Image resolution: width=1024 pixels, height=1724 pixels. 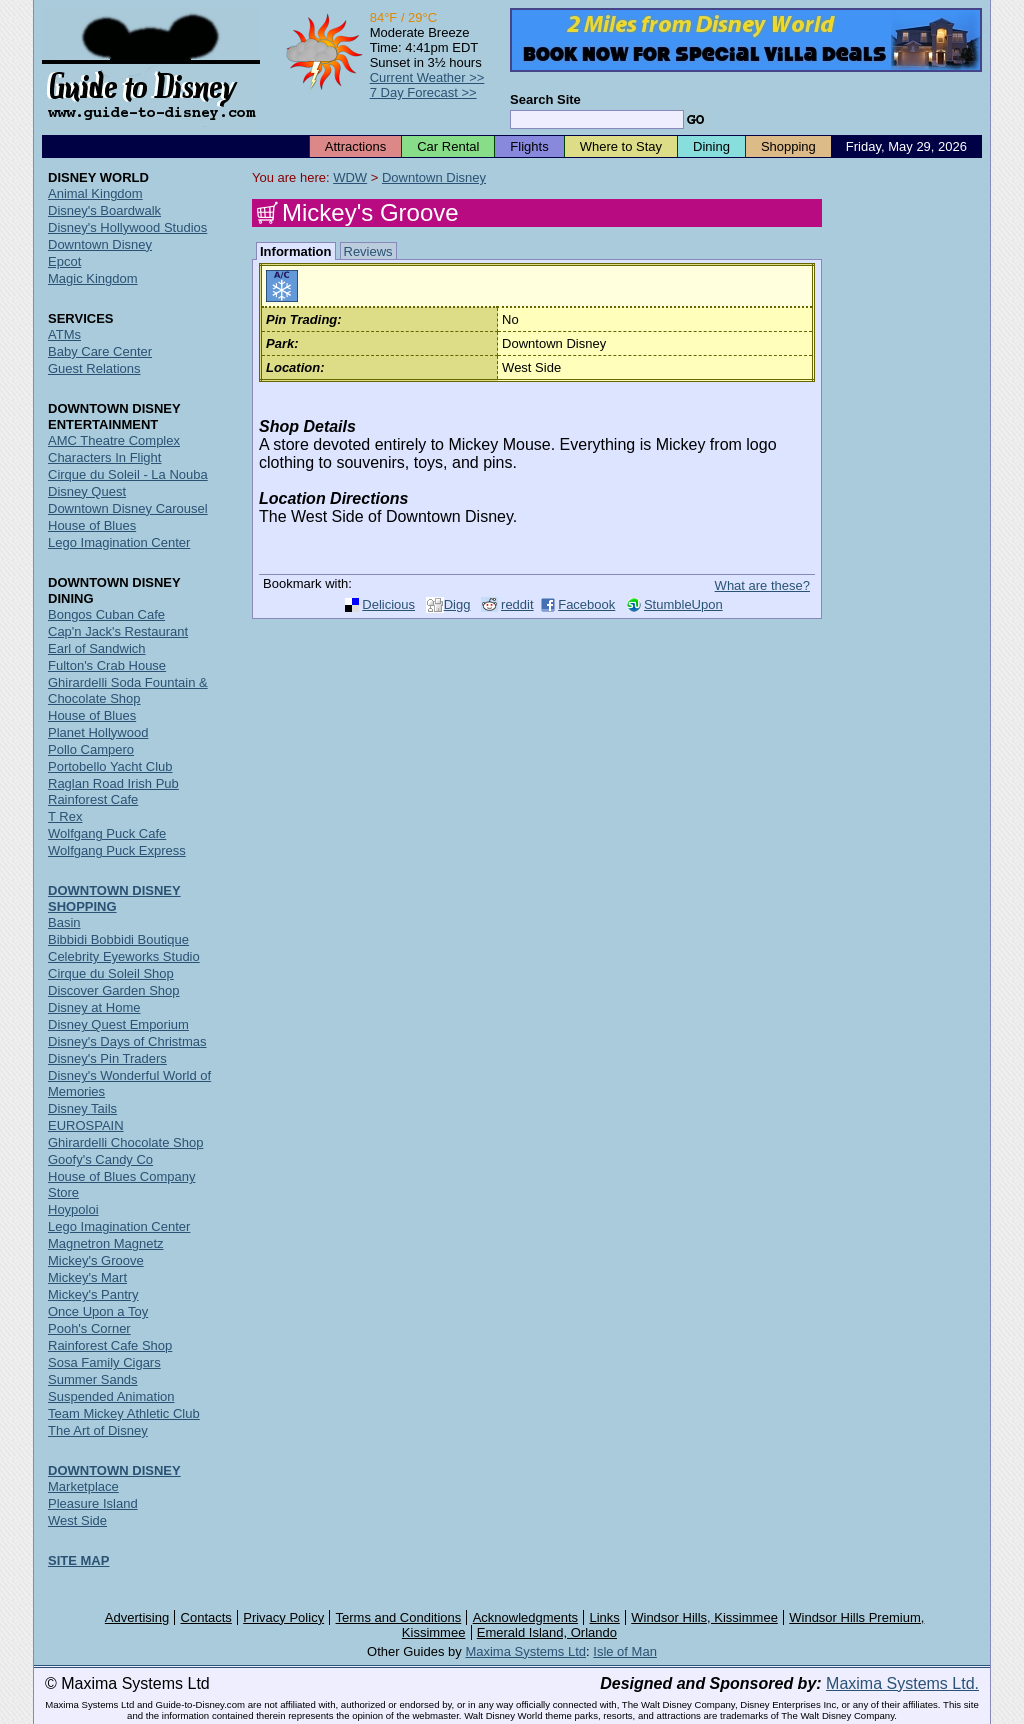 I want to click on House of Blues, so click(x=92, y=525).